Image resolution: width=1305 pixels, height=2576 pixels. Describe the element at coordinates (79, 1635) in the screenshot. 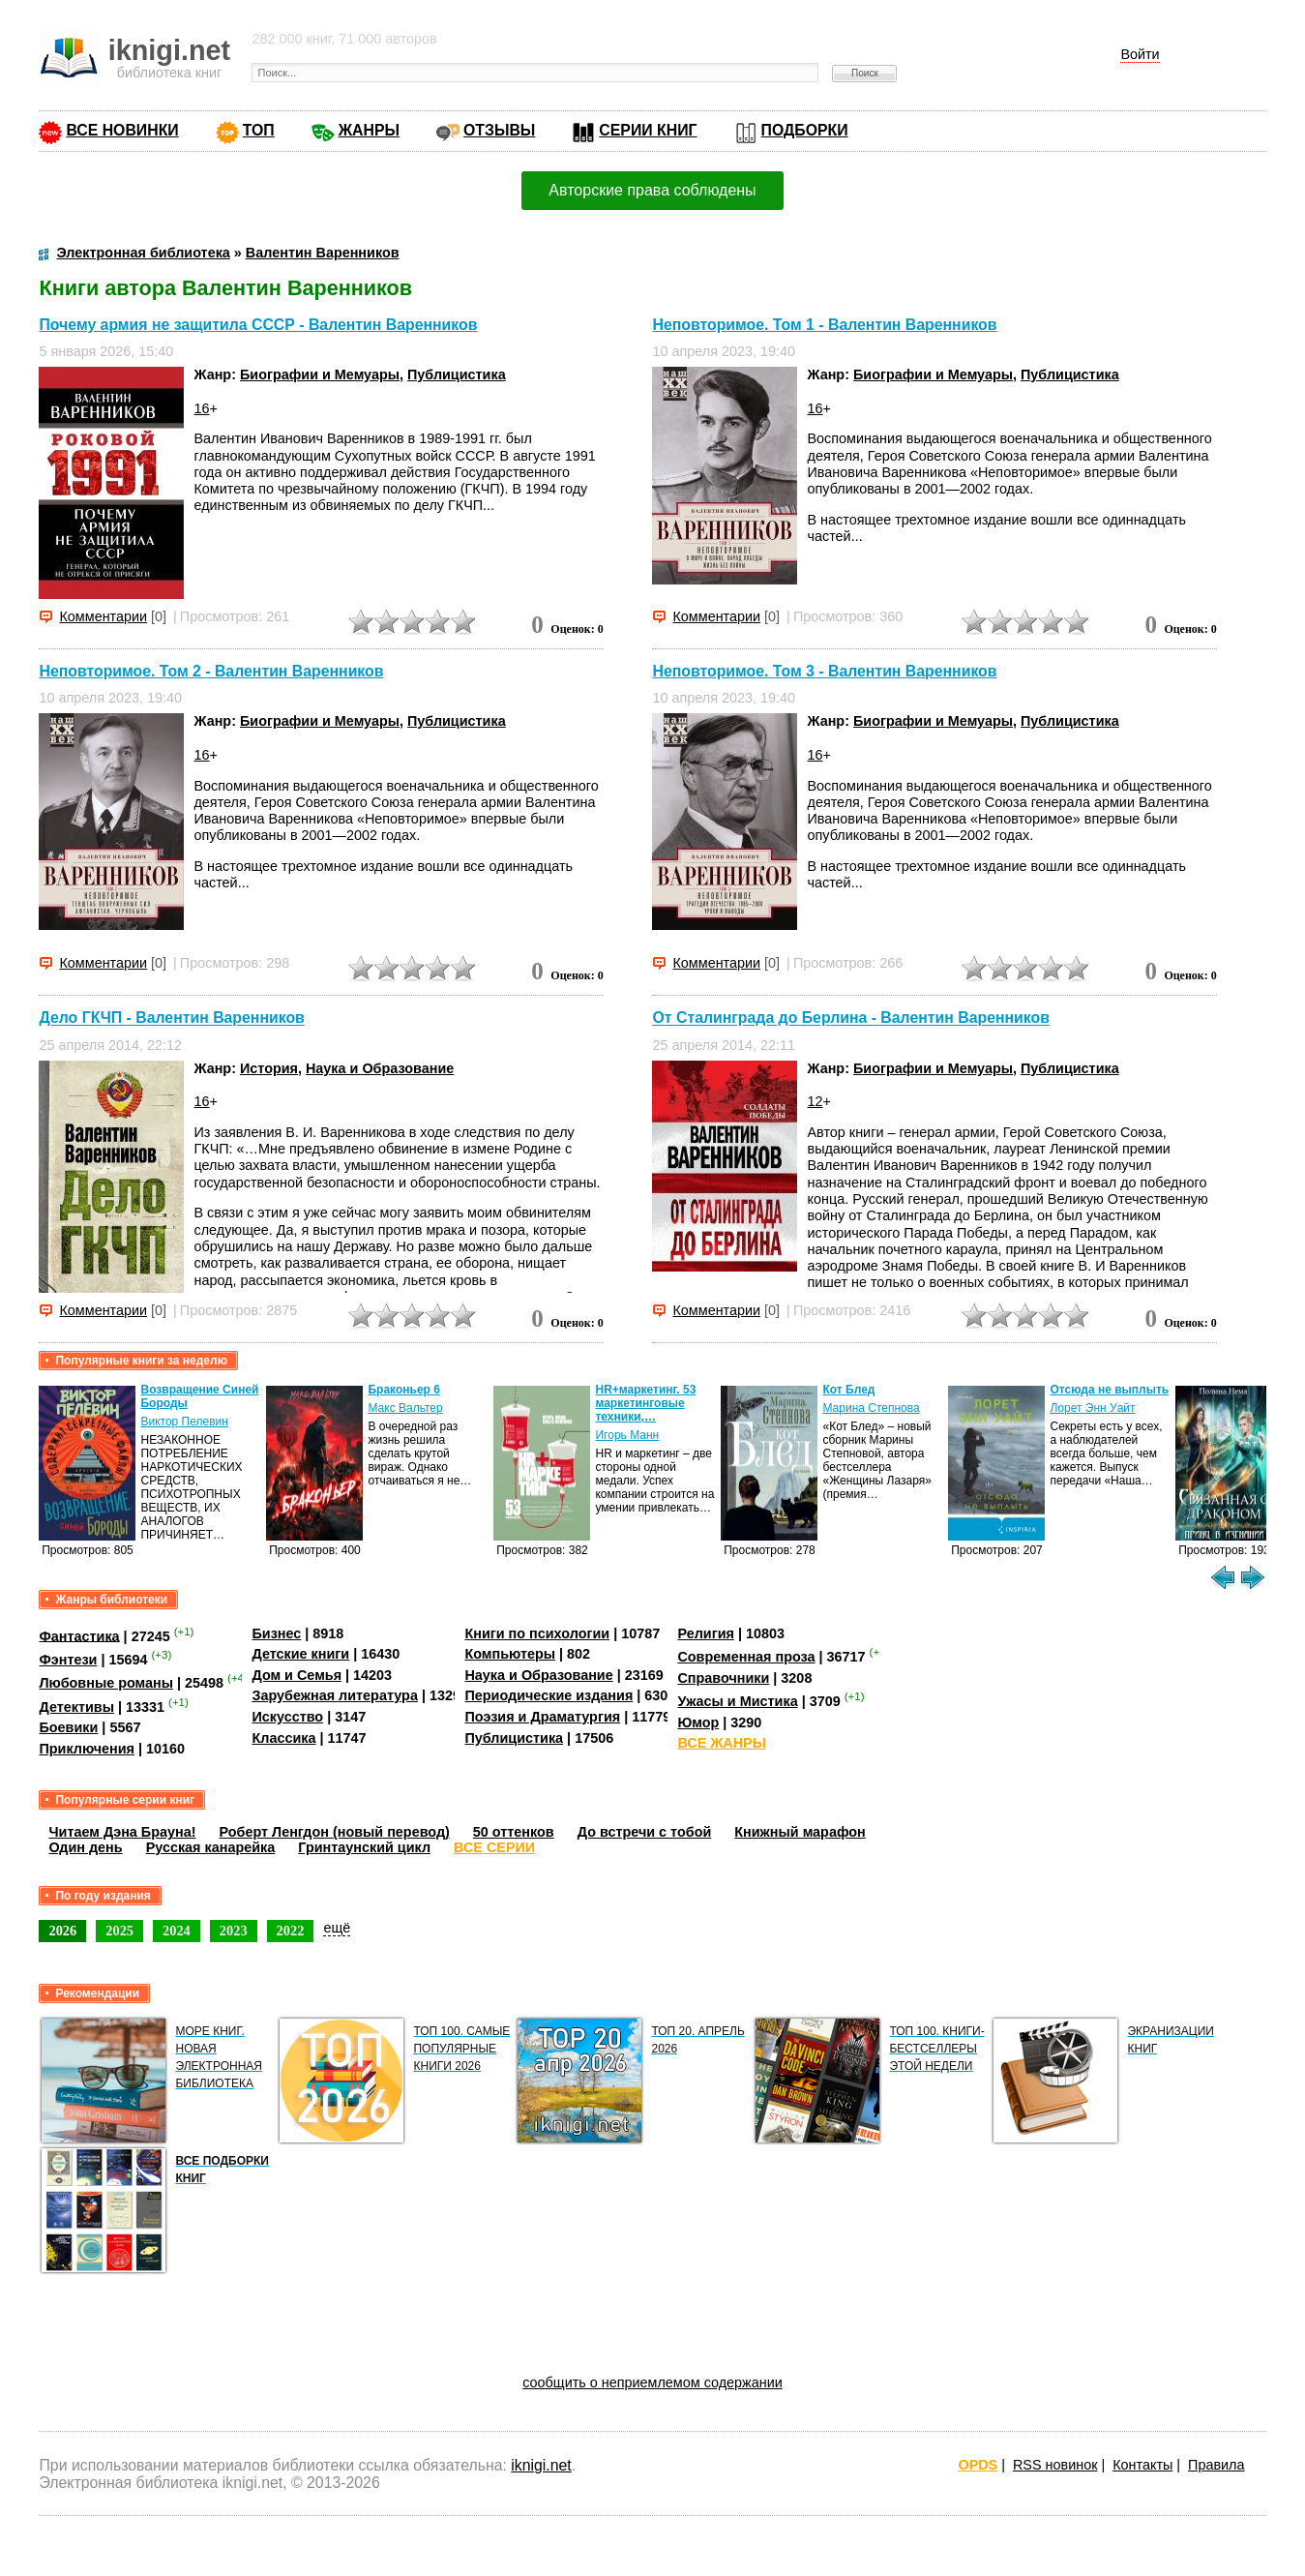

I see `Фантастика` at that location.